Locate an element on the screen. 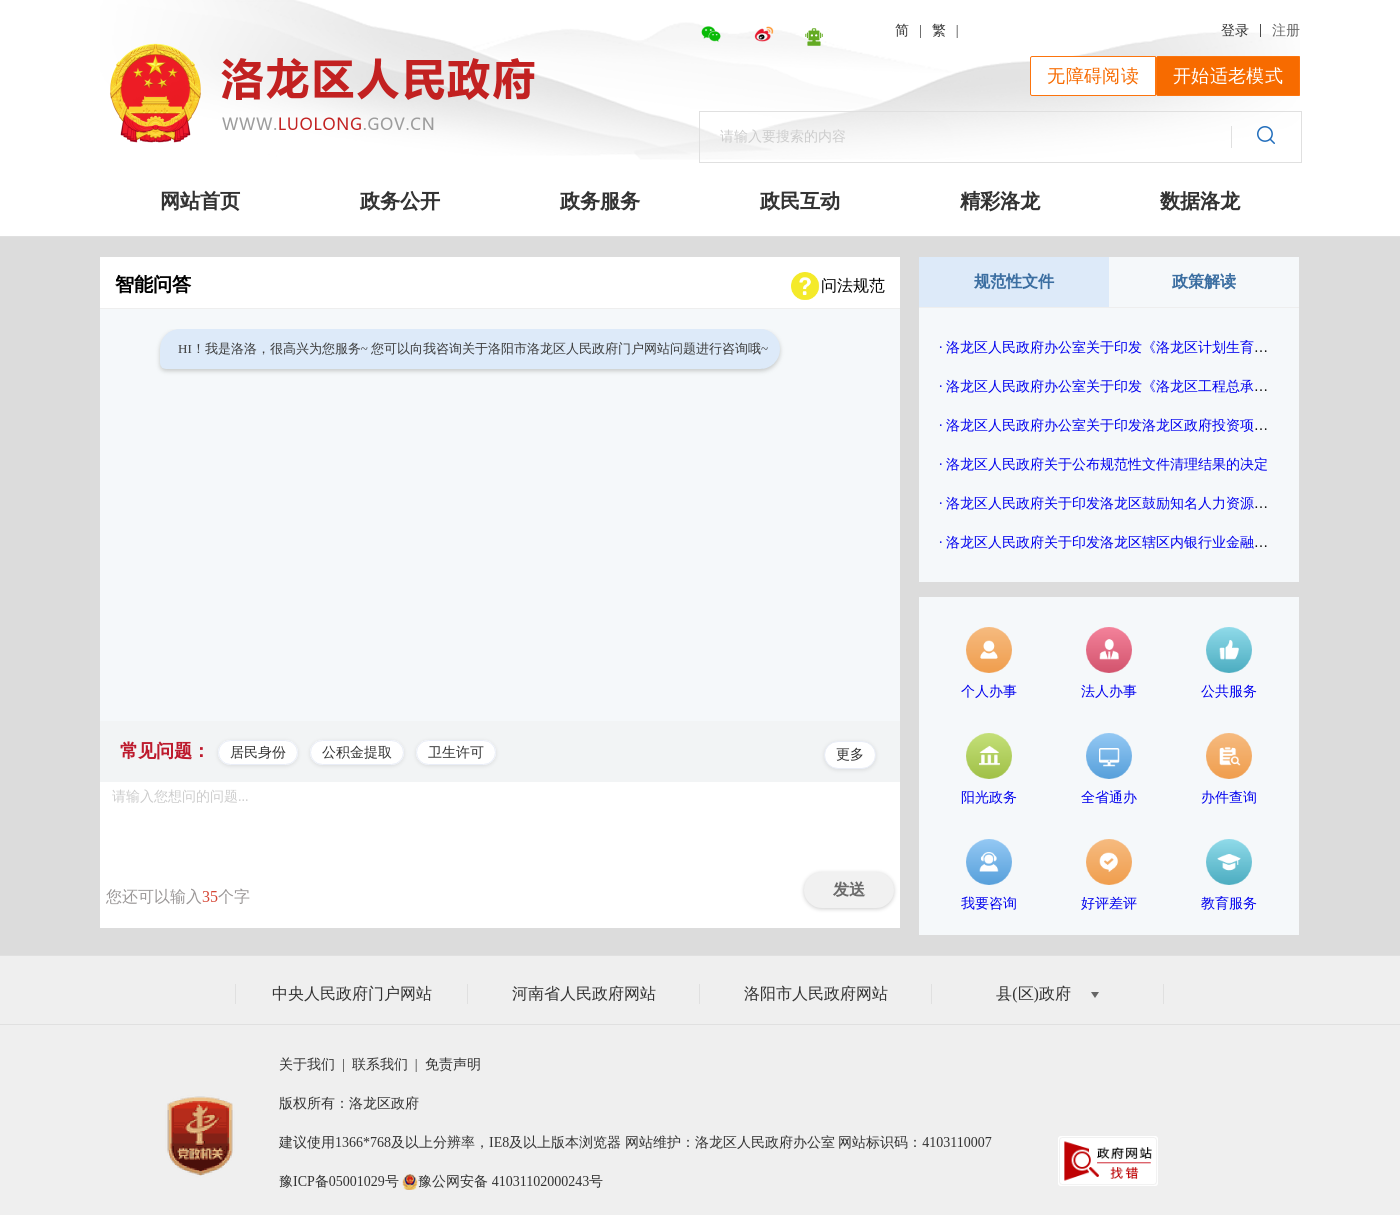 This screenshot has width=1400, height=1215. 注册 is located at coordinates (1286, 30).